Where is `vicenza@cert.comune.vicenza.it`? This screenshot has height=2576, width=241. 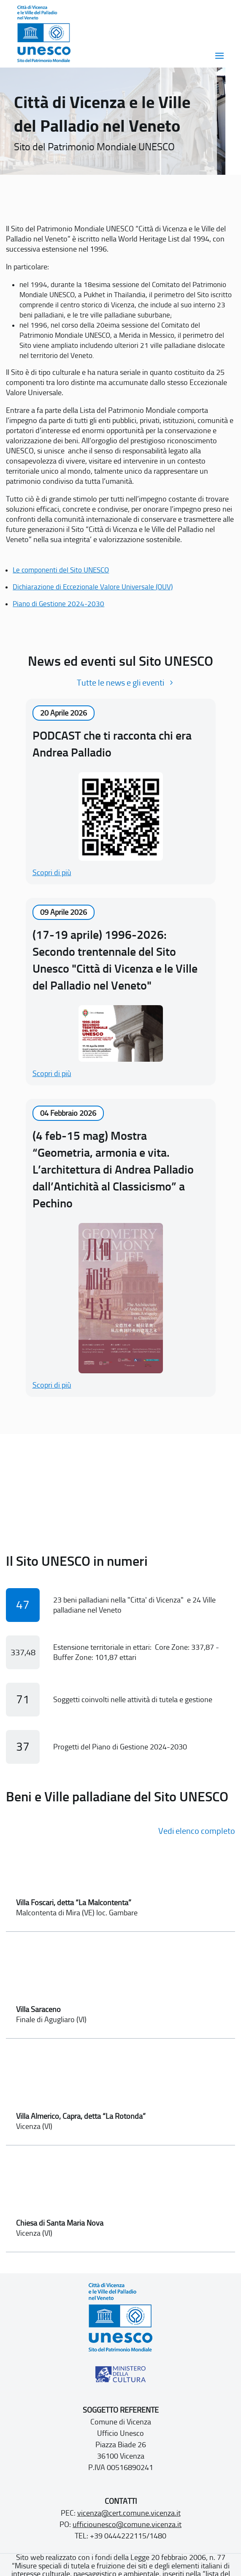
vicenza@cert.comune.vicenza.it is located at coordinates (129, 2513).